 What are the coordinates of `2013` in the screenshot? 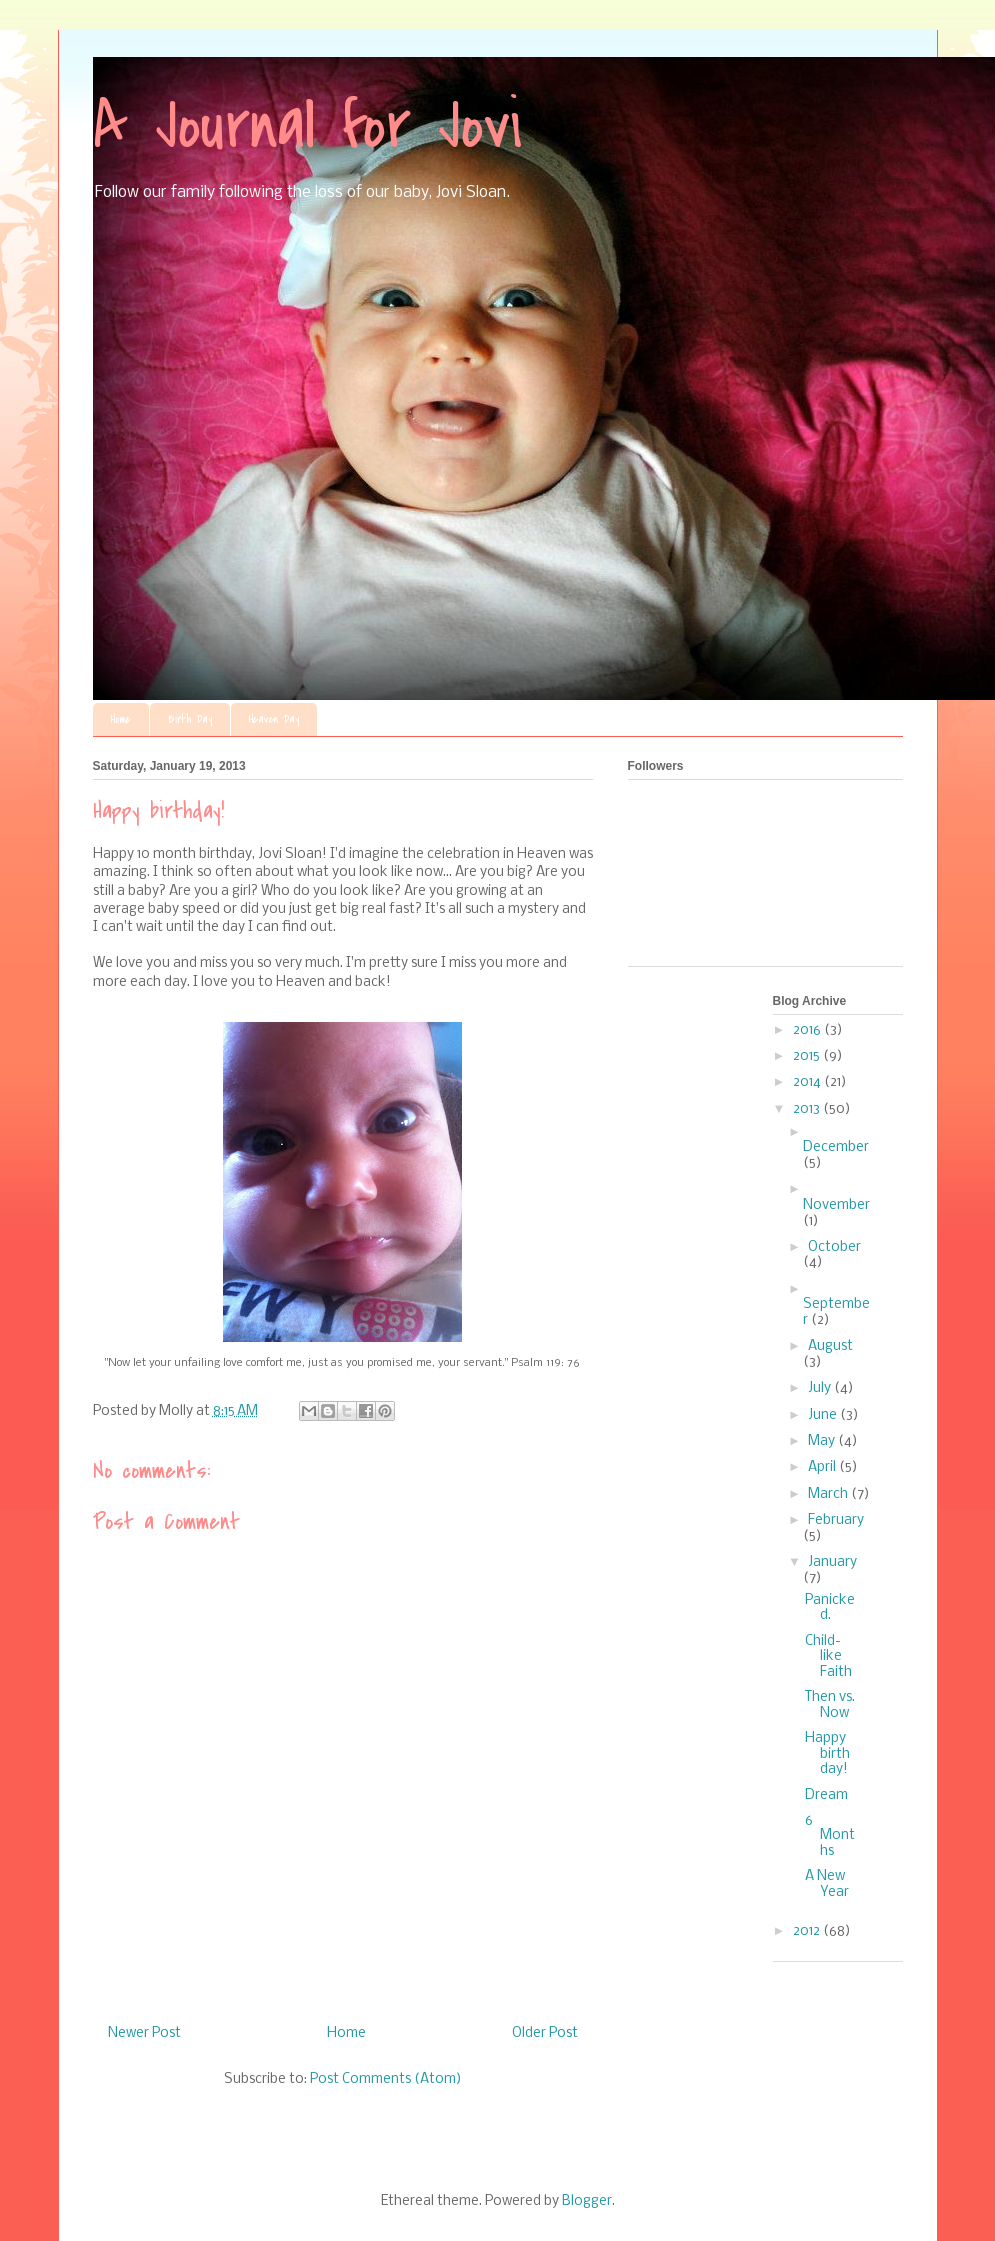 It's located at (808, 1109).